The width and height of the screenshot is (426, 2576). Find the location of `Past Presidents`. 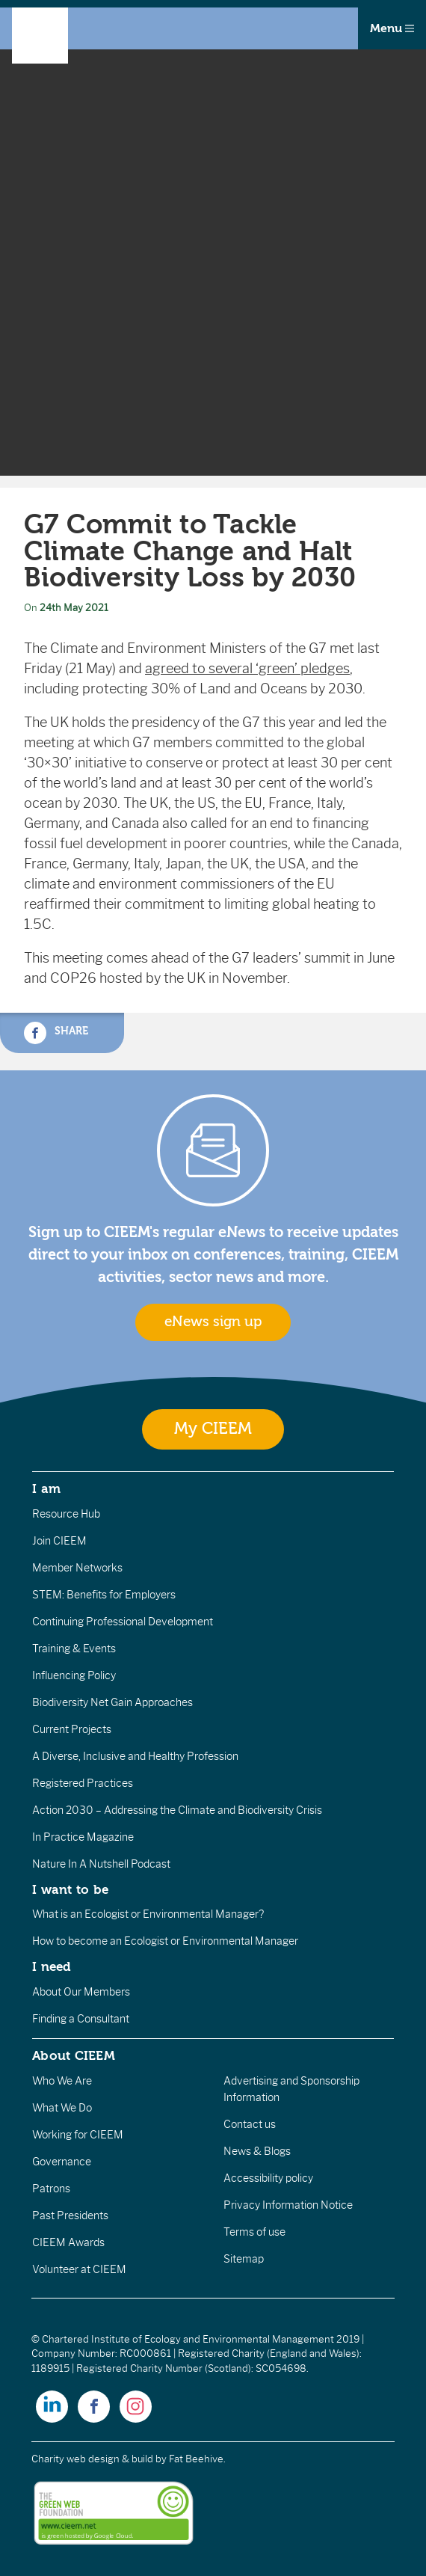

Past Presidents is located at coordinates (70, 2215).